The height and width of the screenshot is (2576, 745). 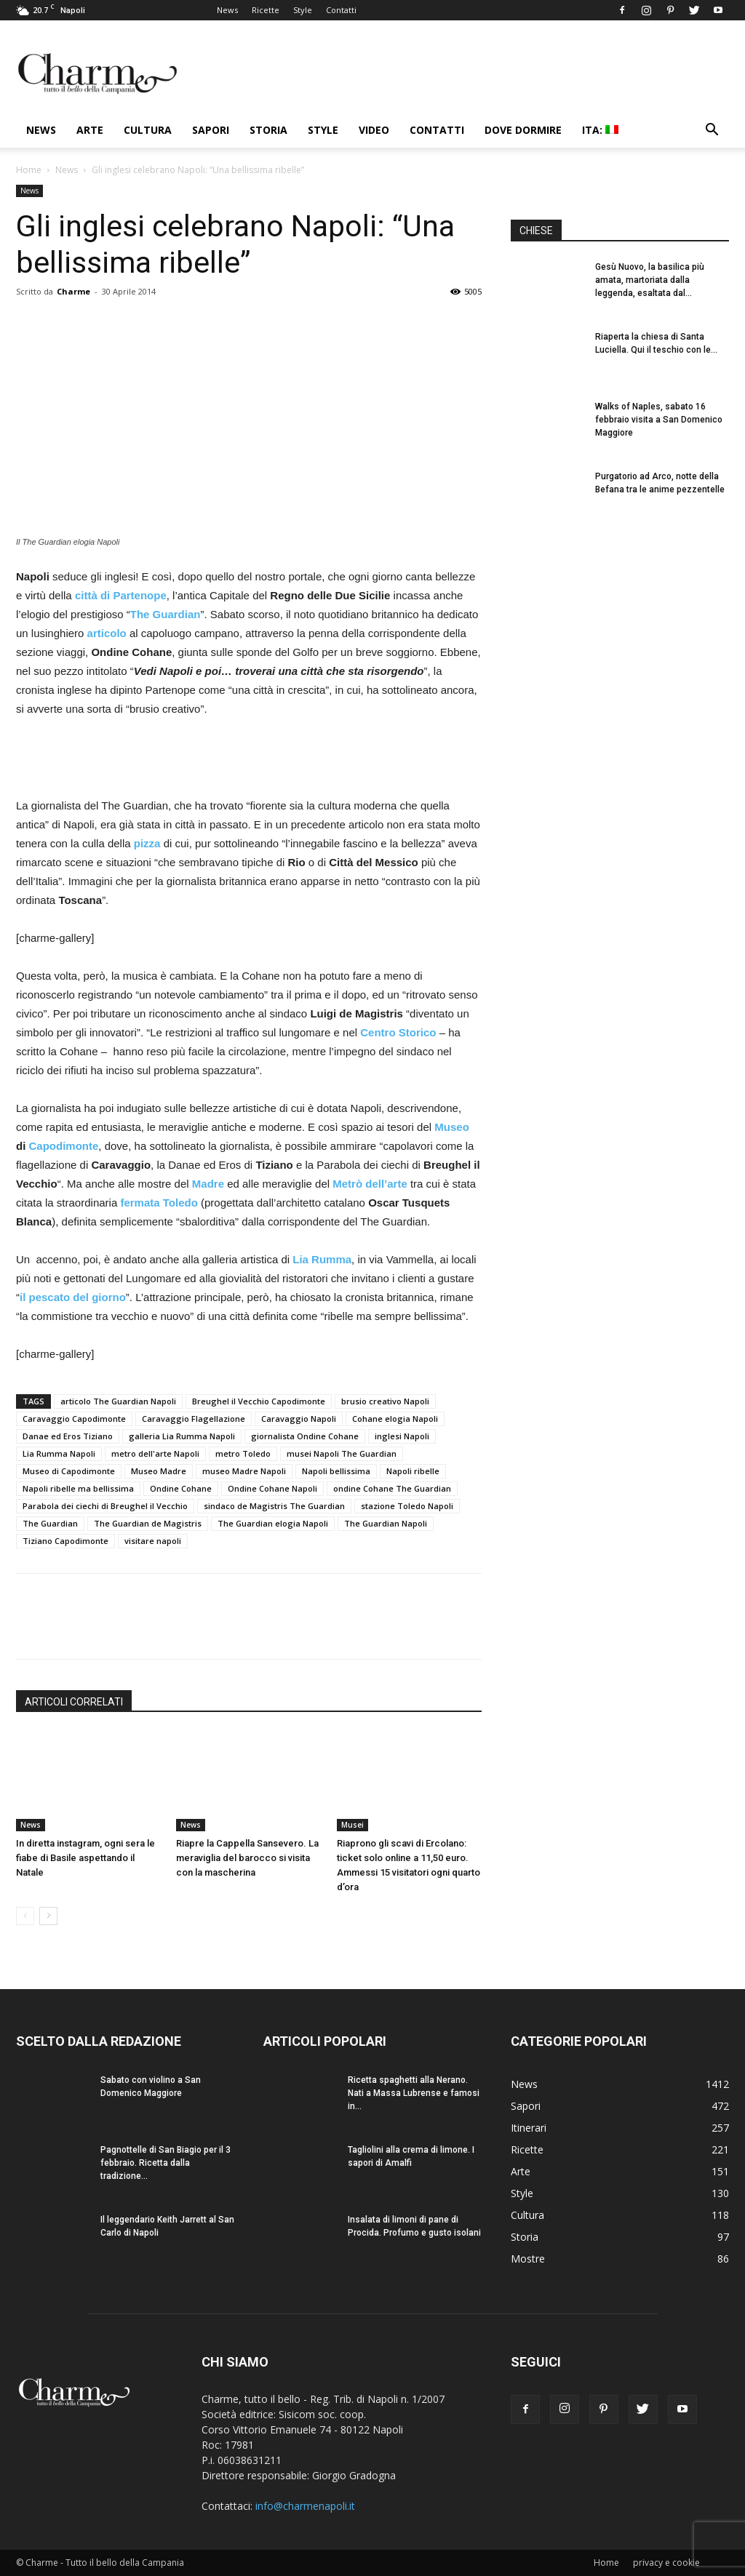 I want to click on Capodimonte, so click(x=64, y=1146).